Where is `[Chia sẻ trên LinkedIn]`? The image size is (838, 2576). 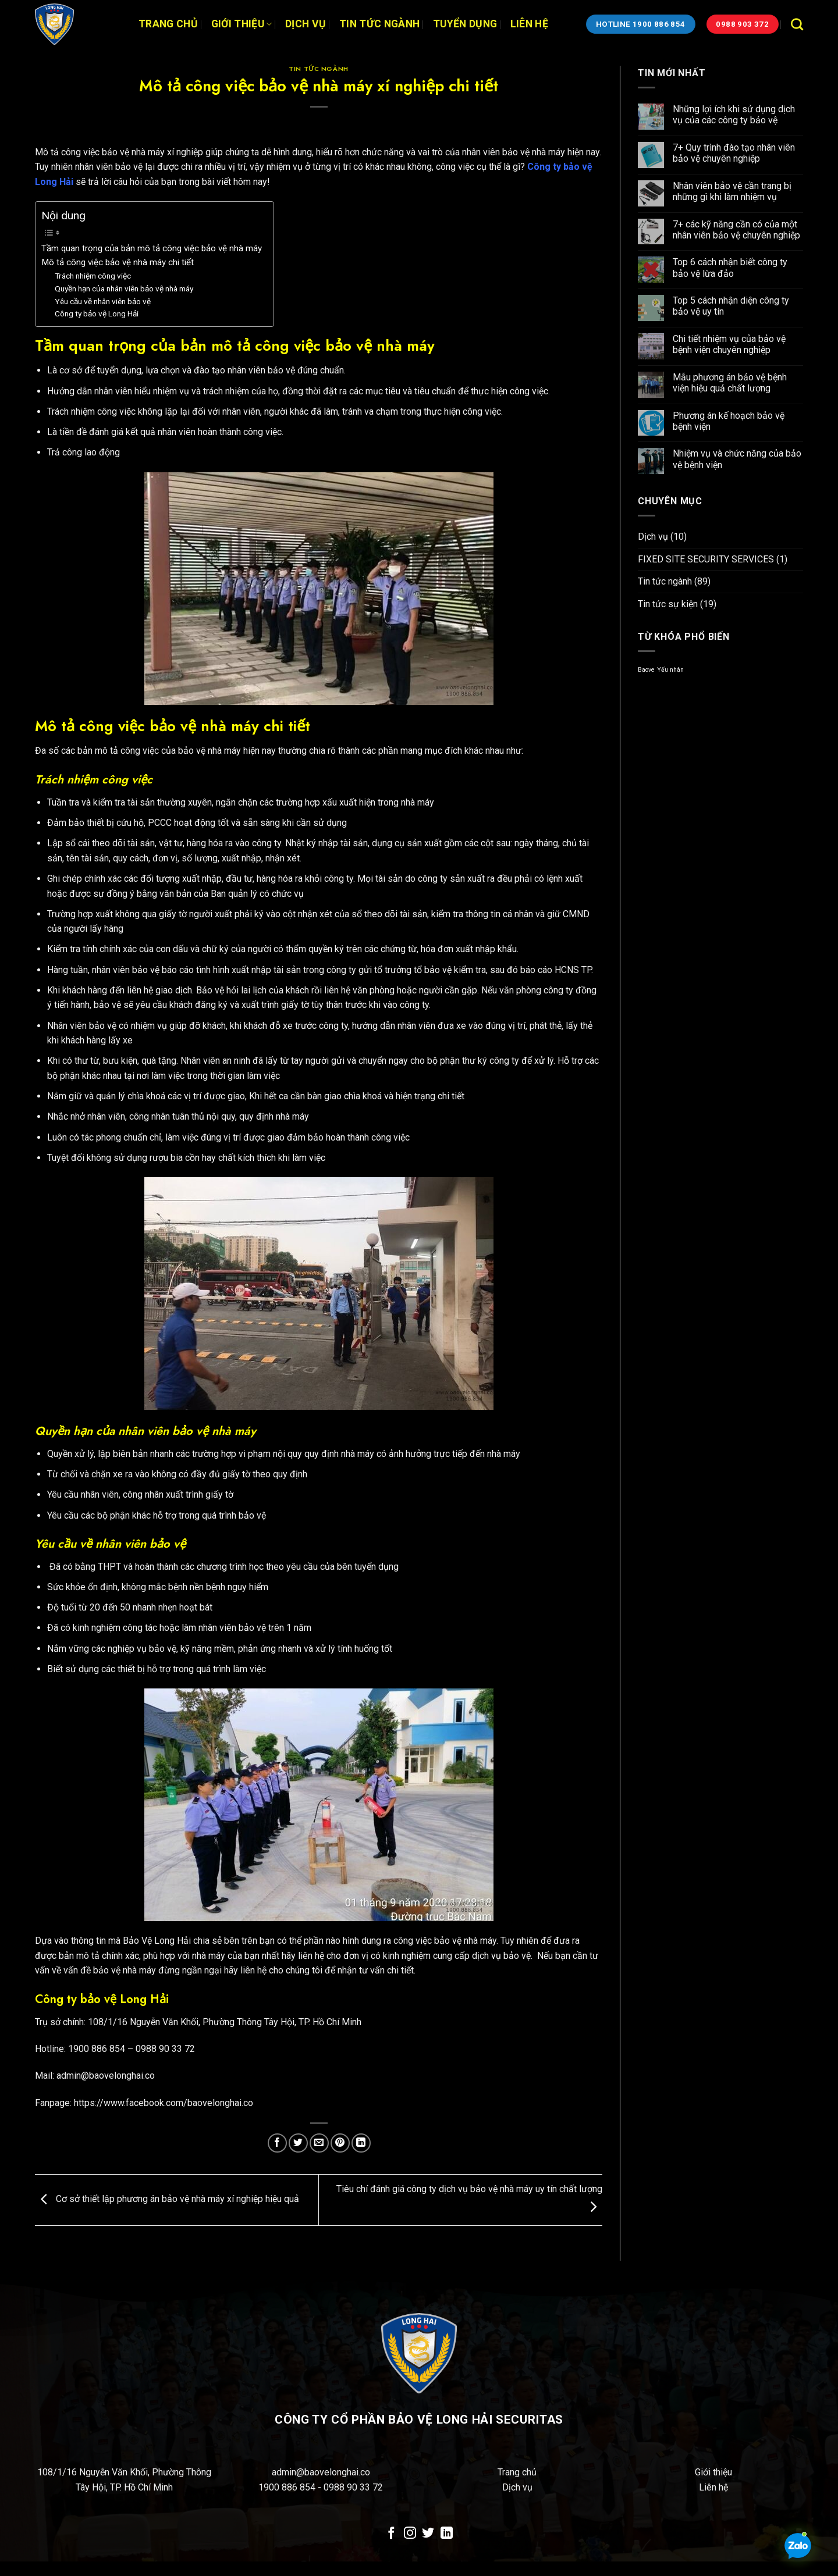 [Chia sẻ trên LinkedIn] is located at coordinates (361, 2143).